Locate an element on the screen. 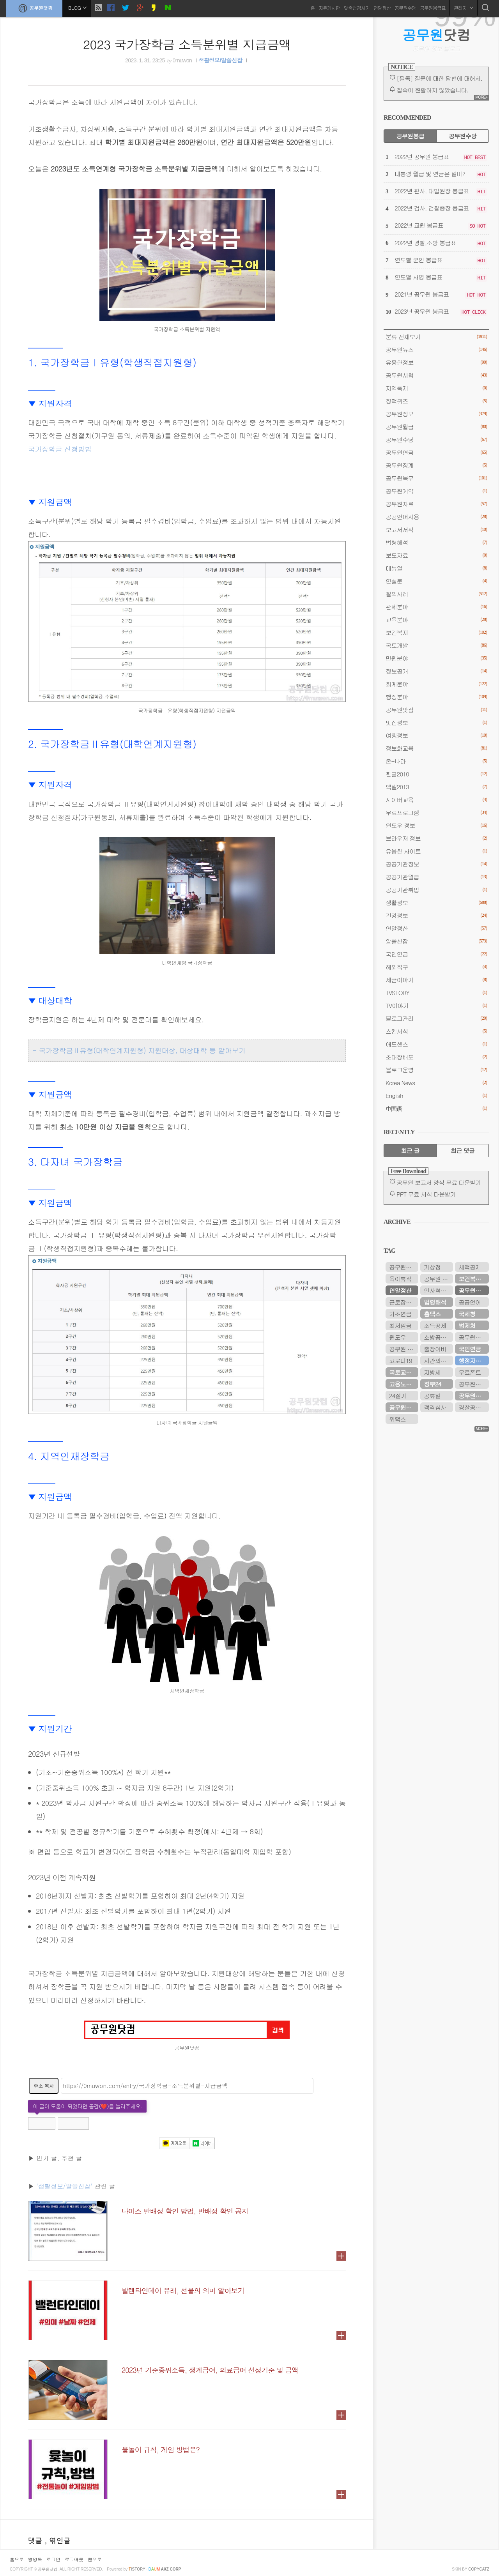  연설문 is located at coordinates (436, 581).